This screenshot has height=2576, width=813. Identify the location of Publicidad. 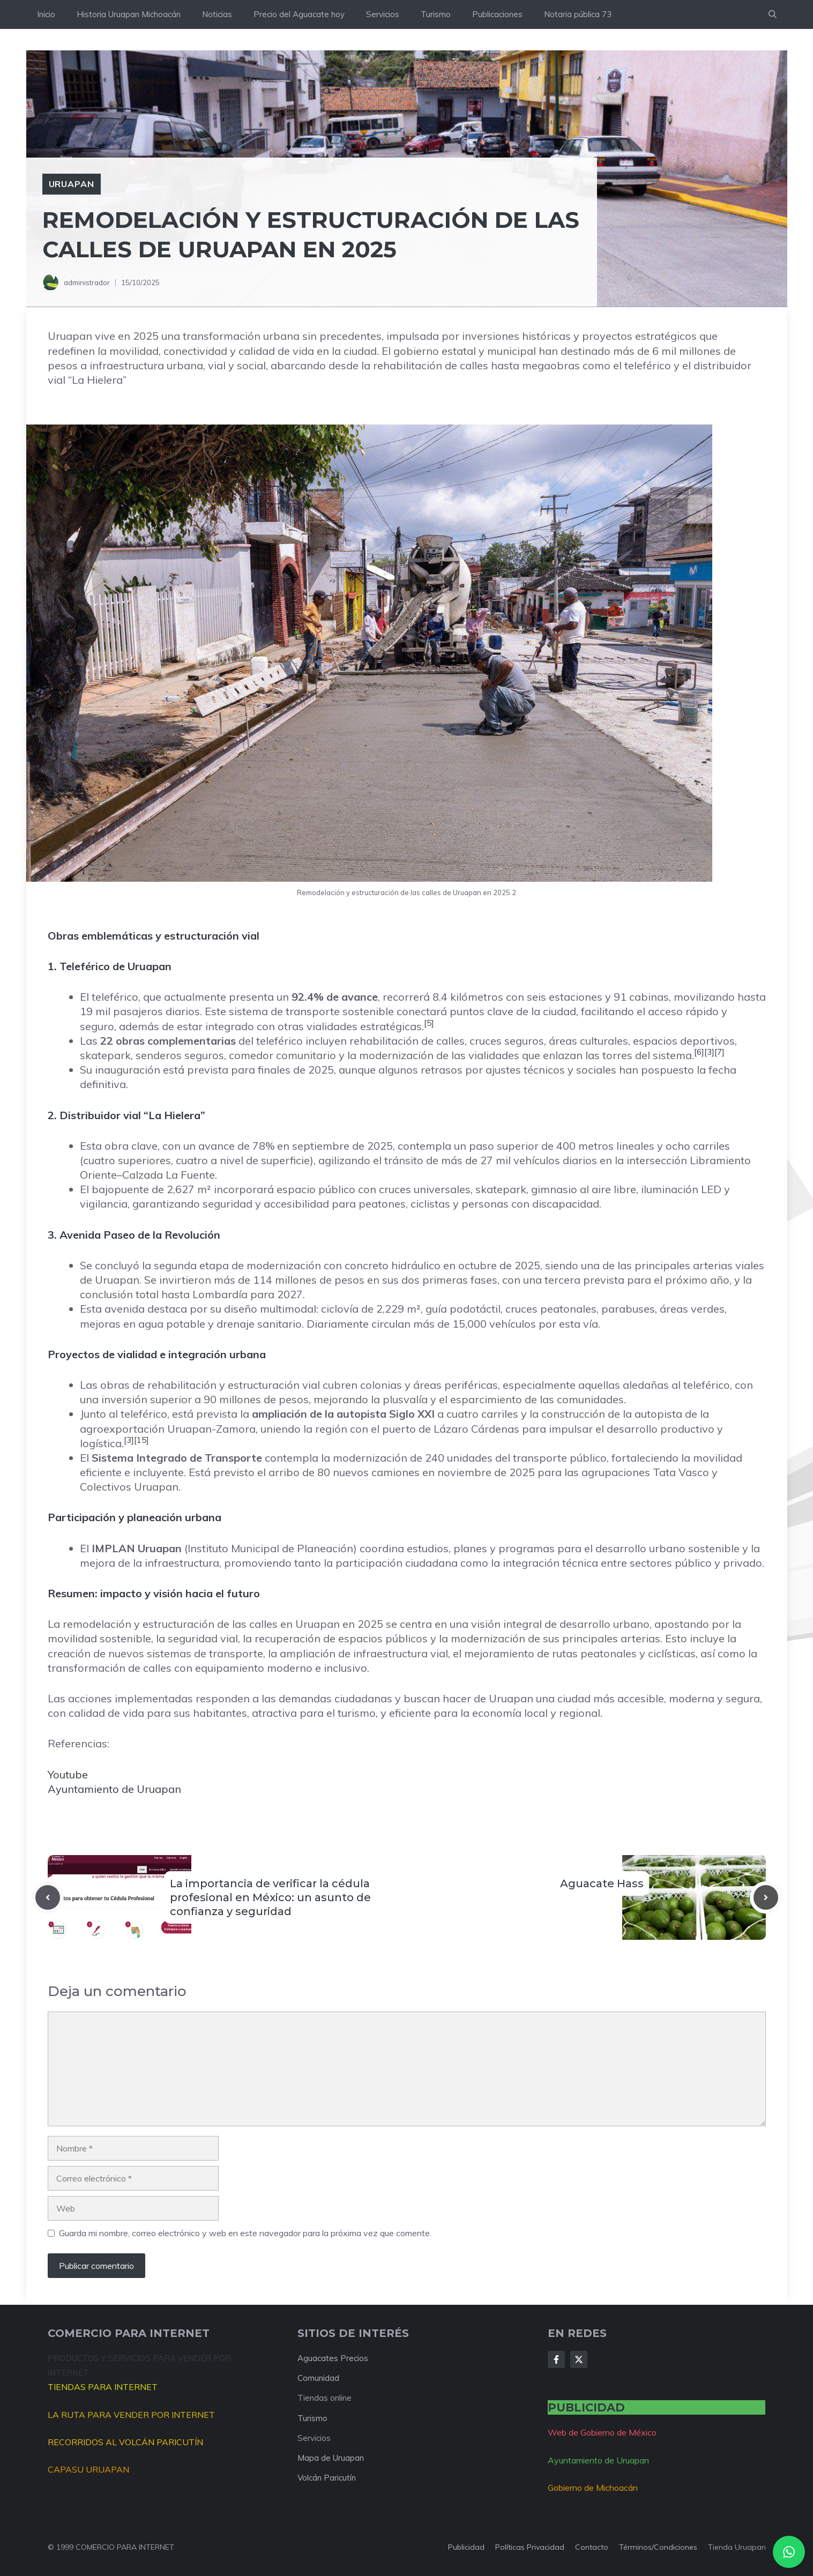
(466, 2547).